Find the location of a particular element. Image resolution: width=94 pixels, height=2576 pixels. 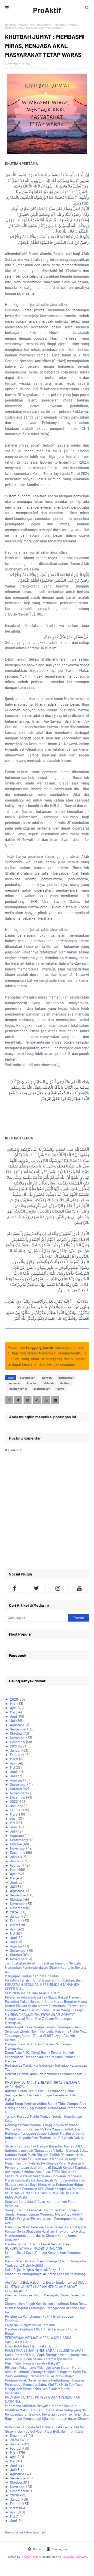

Islam Bukti Real Memuliakan Guru is located at coordinates (31, 2346).